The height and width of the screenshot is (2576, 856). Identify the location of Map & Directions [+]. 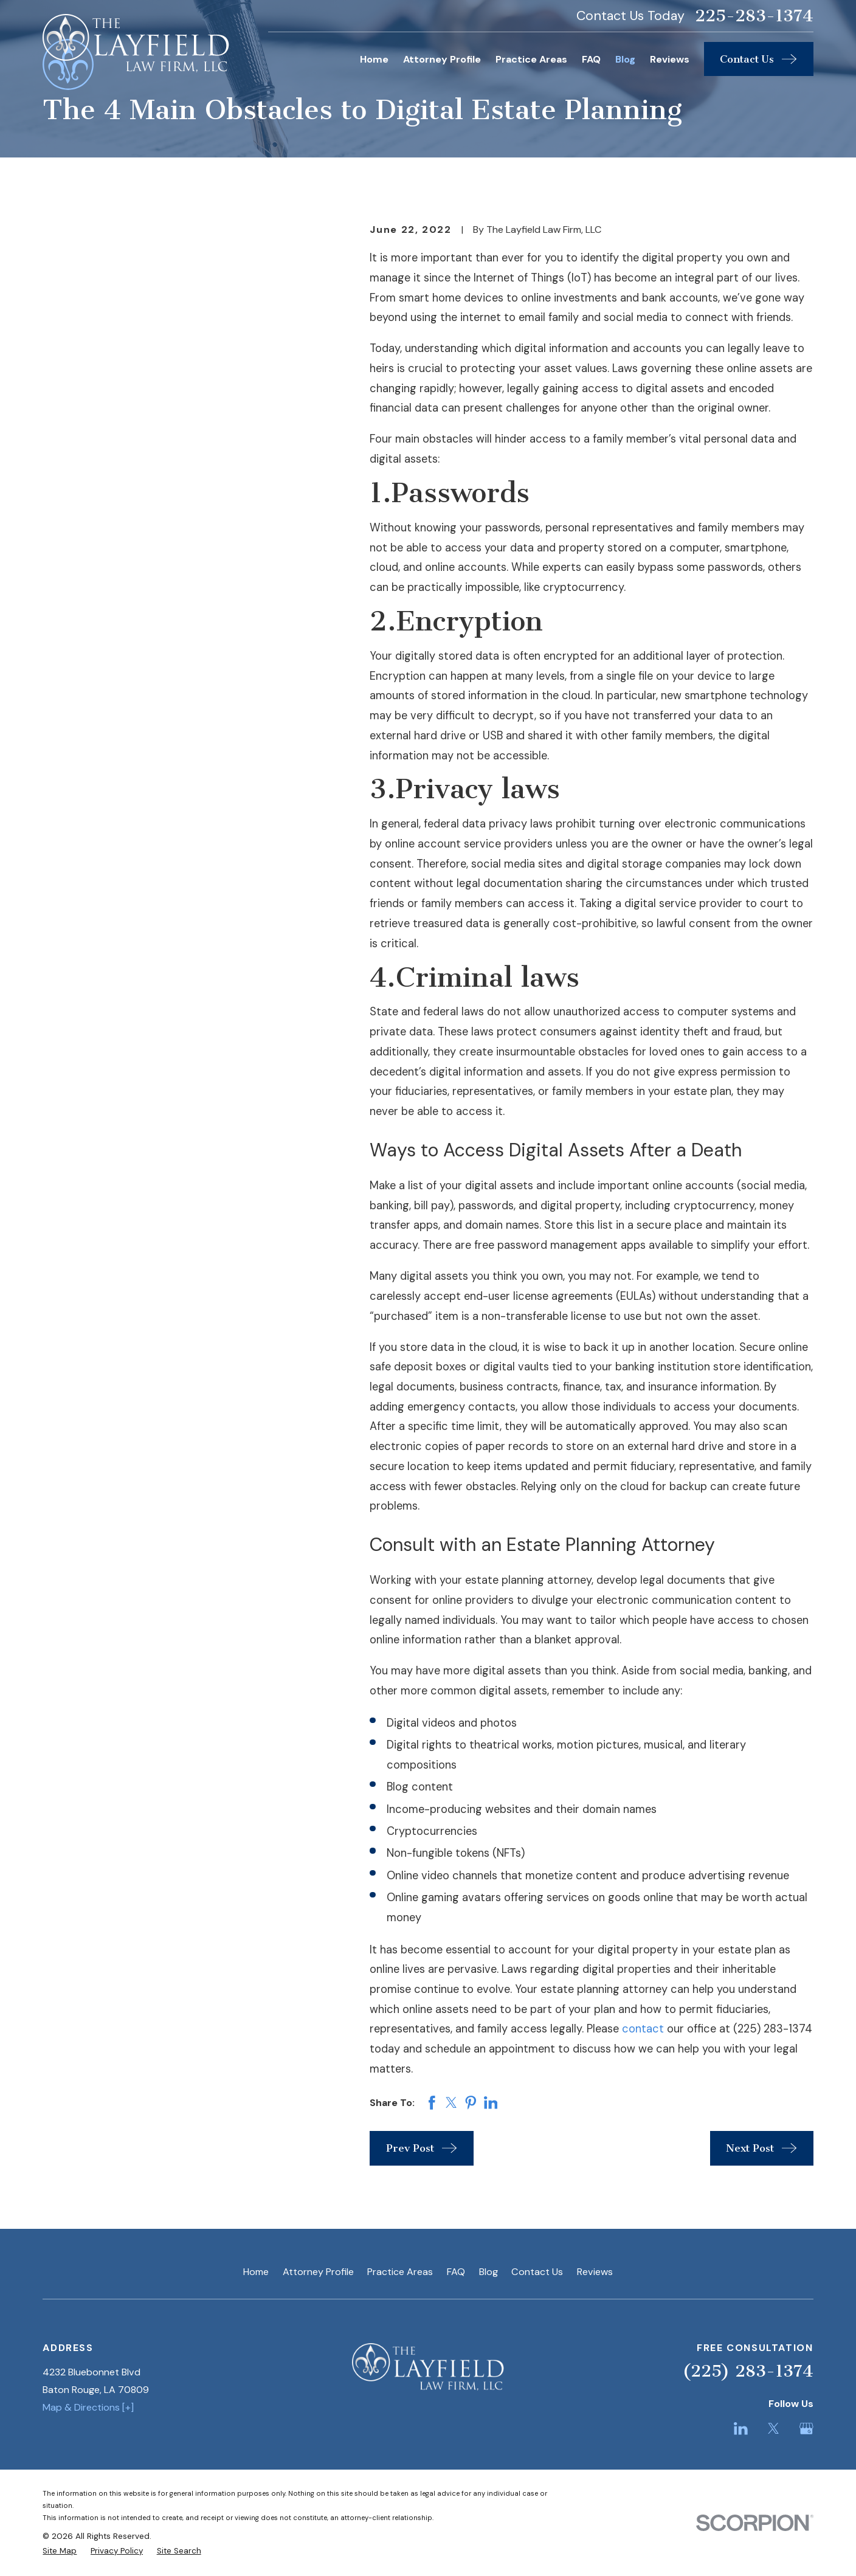
(88, 2407).